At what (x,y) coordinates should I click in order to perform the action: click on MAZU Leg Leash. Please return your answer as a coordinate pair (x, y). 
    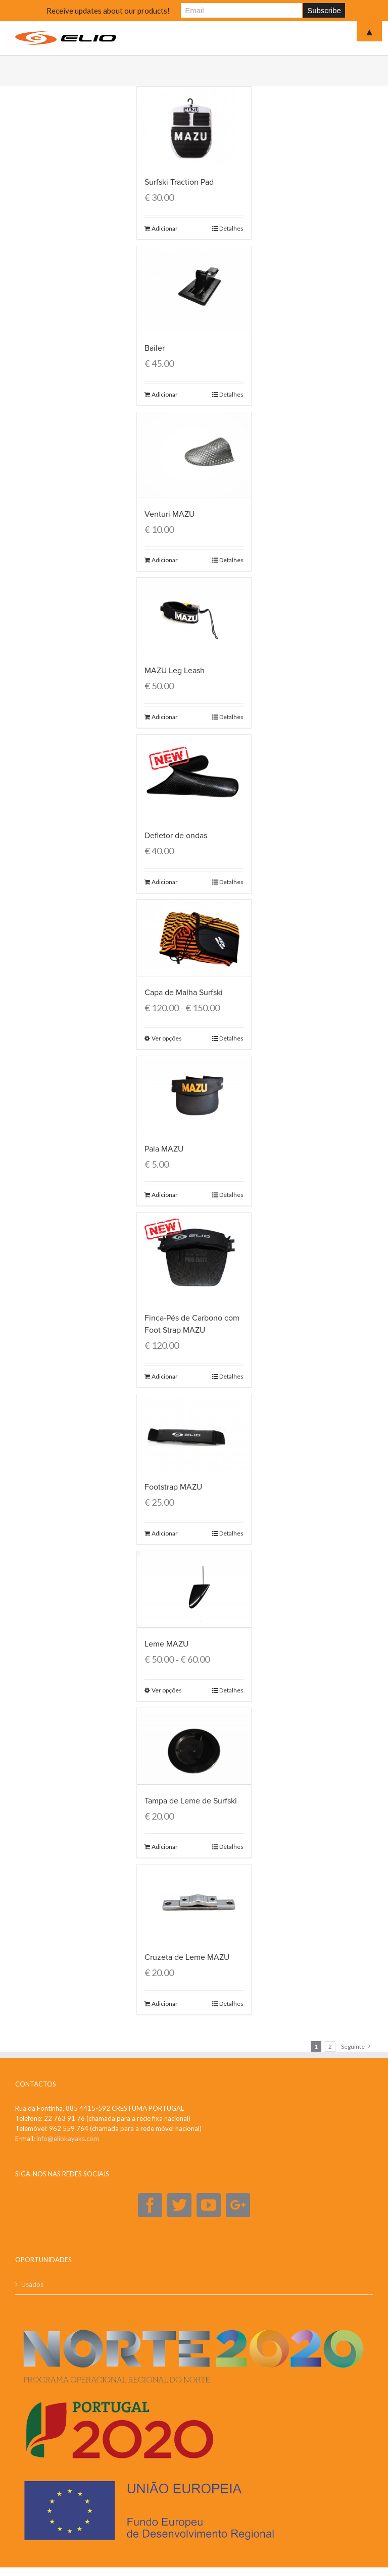
    Looking at the image, I should click on (174, 670).